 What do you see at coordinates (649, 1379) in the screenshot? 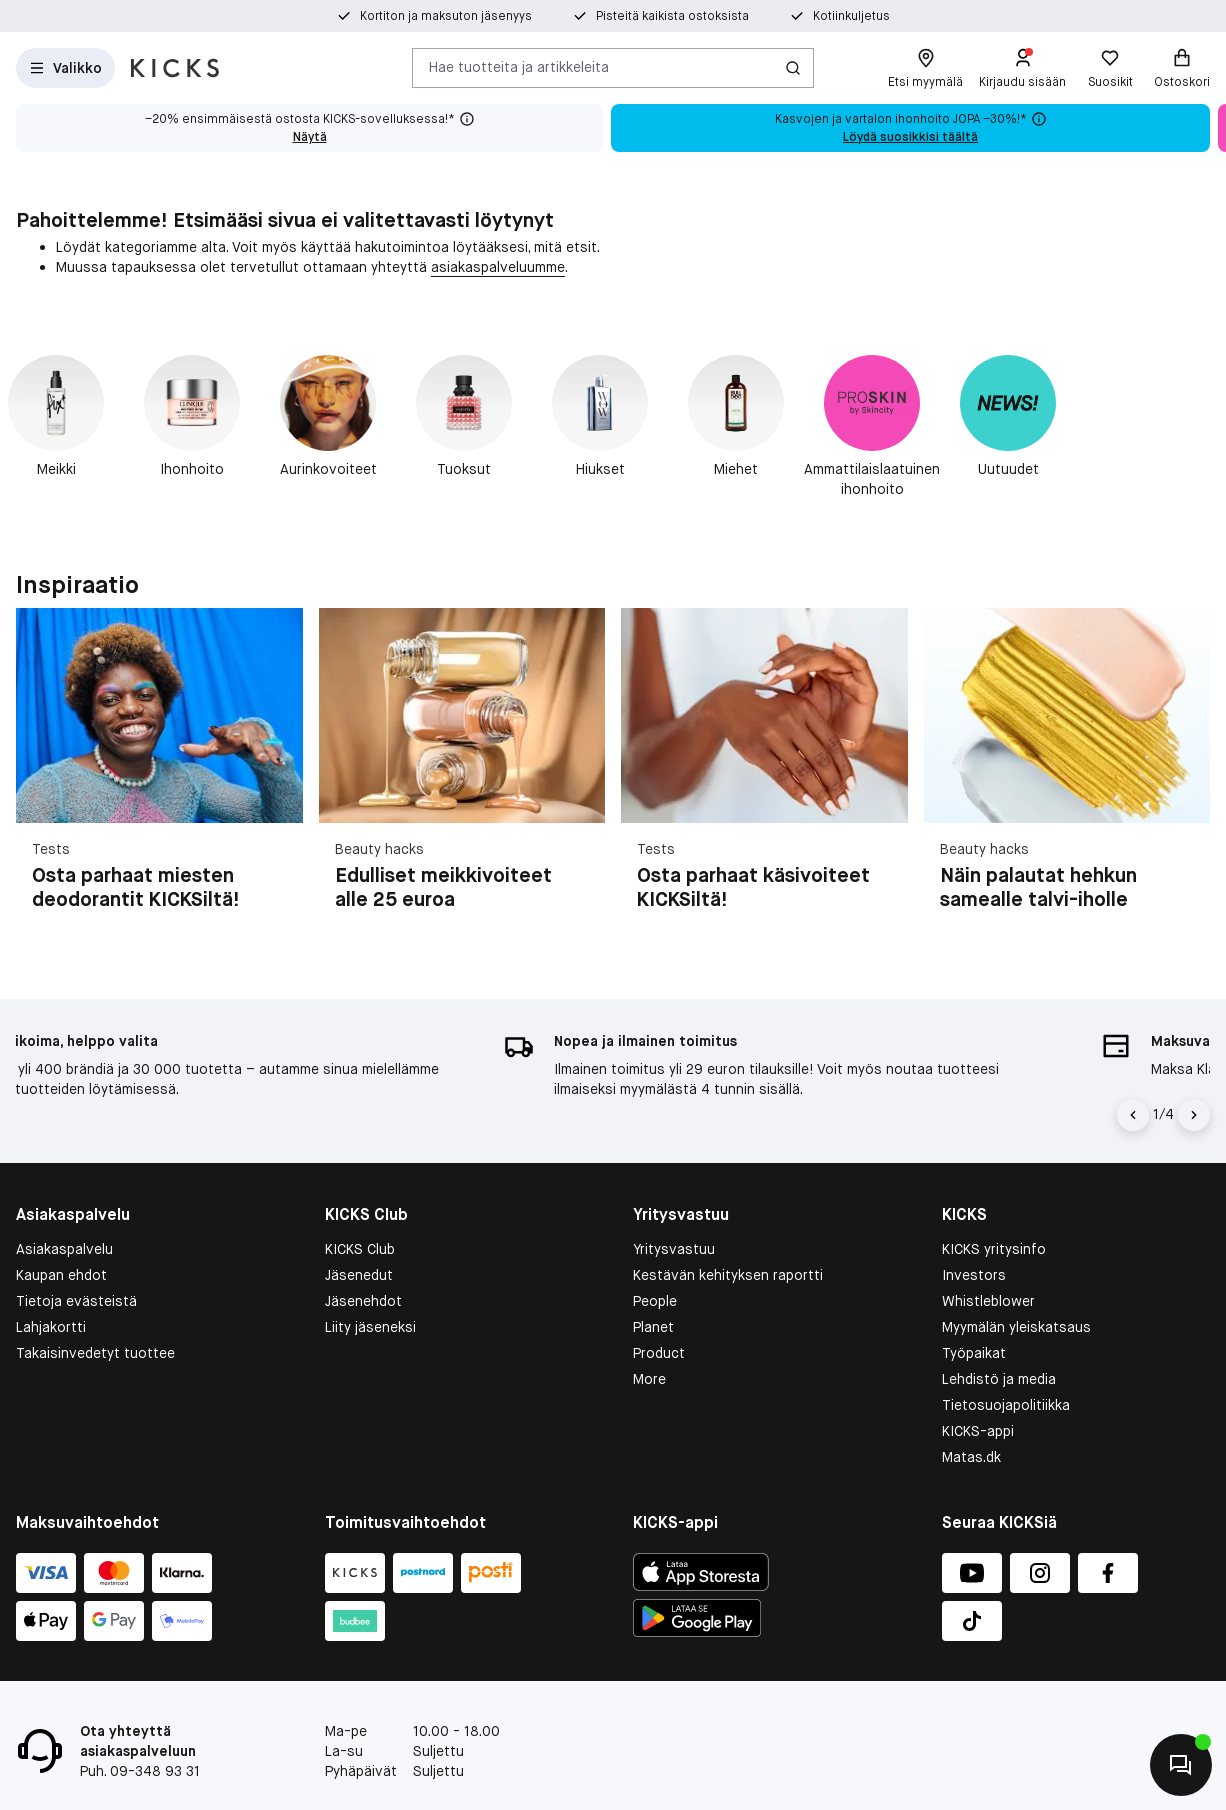
I see `More` at bounding box center [649, 1379].